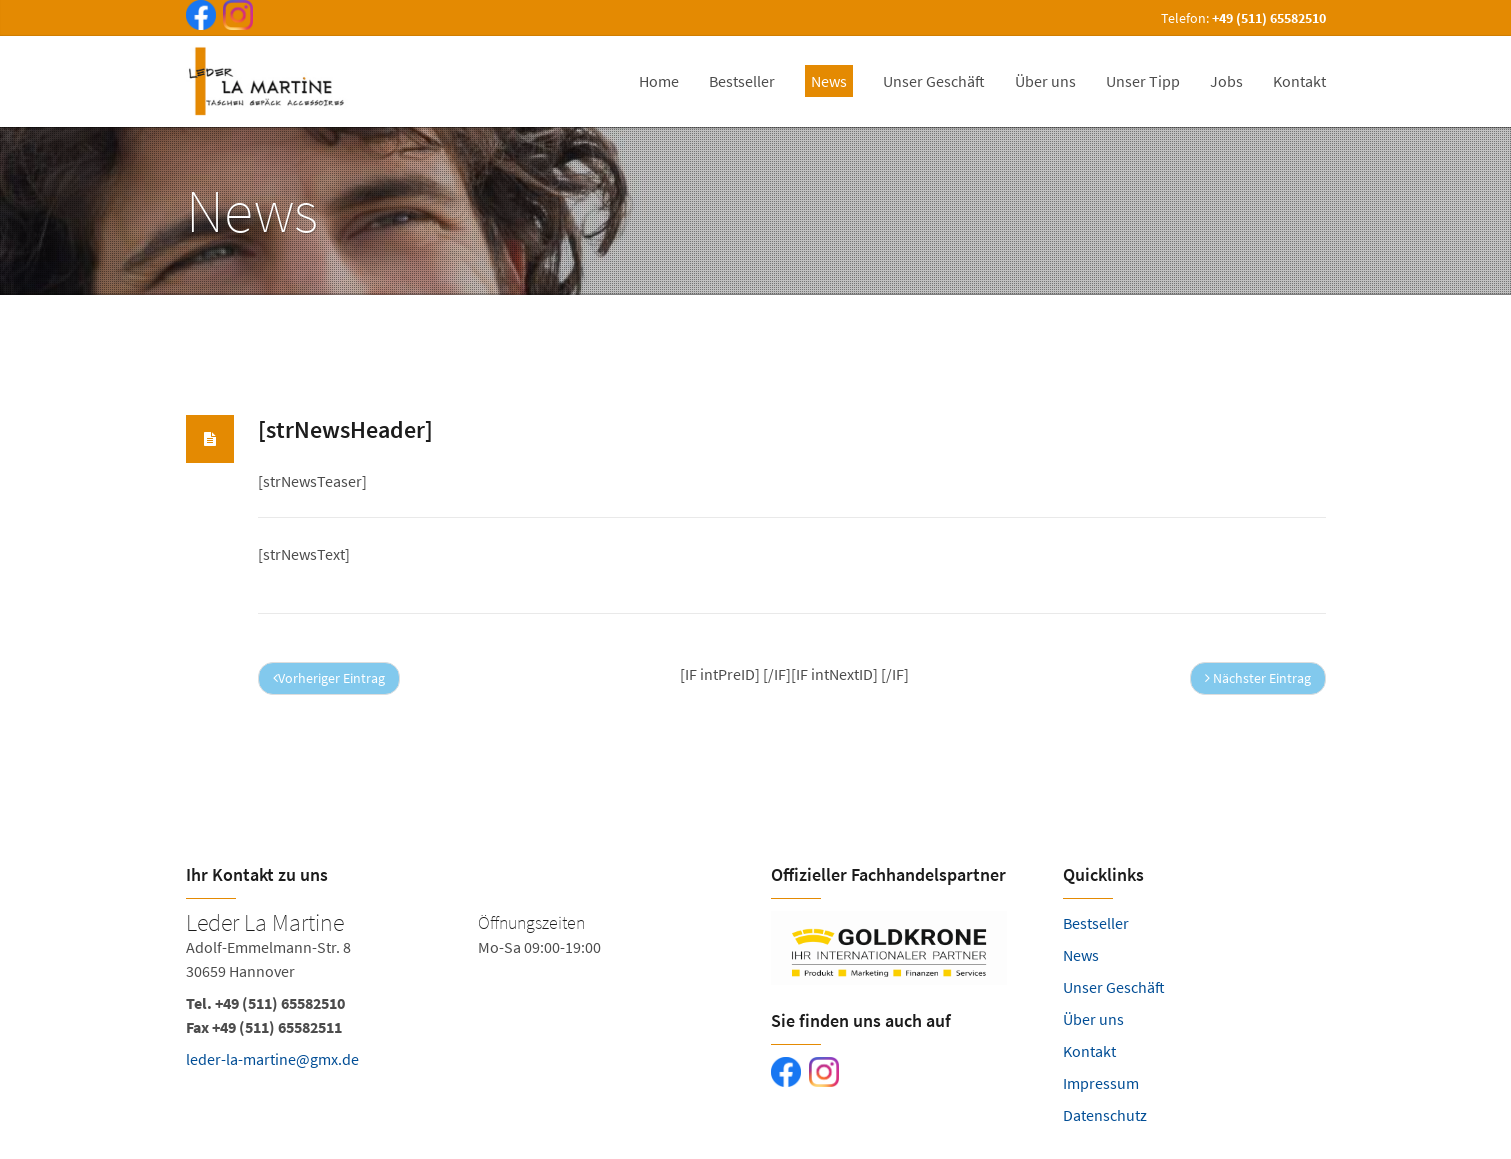 The width and height of the screenshot is (1511, 1159). Describe the element at coordinates (1114, 987) in the screenshot. I see `Unser Geschäft` at that location.